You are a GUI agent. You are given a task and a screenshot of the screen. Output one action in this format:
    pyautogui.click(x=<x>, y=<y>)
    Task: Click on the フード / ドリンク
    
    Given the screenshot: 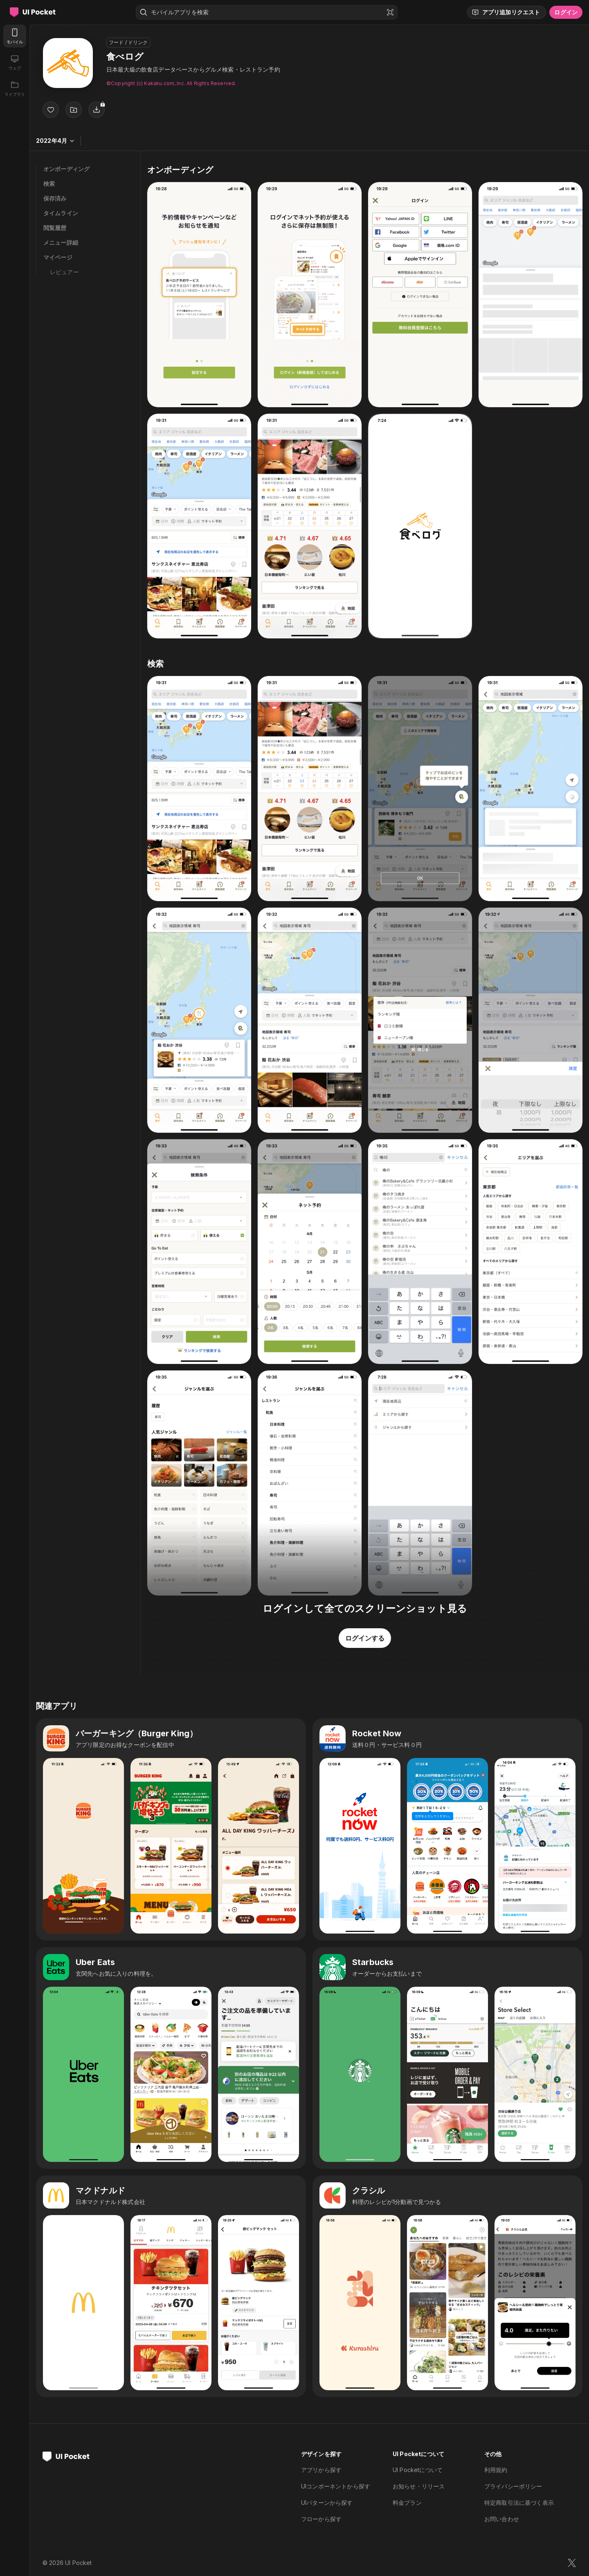 What is the action you would take?
    pyautogui.click(x=128, y=42)
    